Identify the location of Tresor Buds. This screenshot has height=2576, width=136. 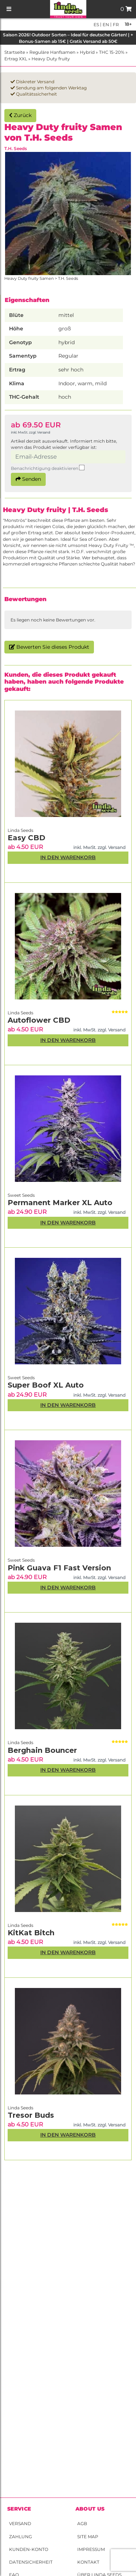
(31, 2115).